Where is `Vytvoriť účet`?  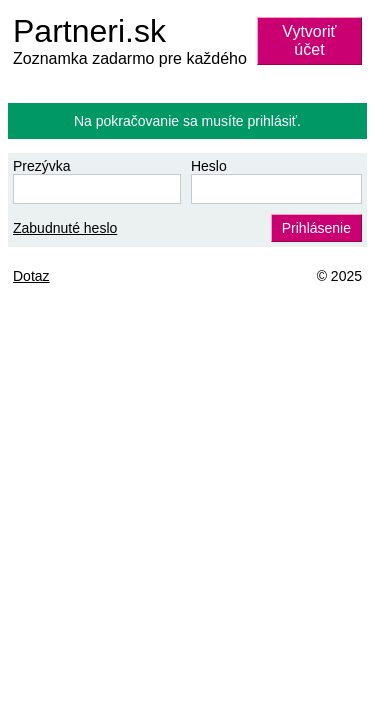
Vytvoriť účet is located at coordinates (309, 40).